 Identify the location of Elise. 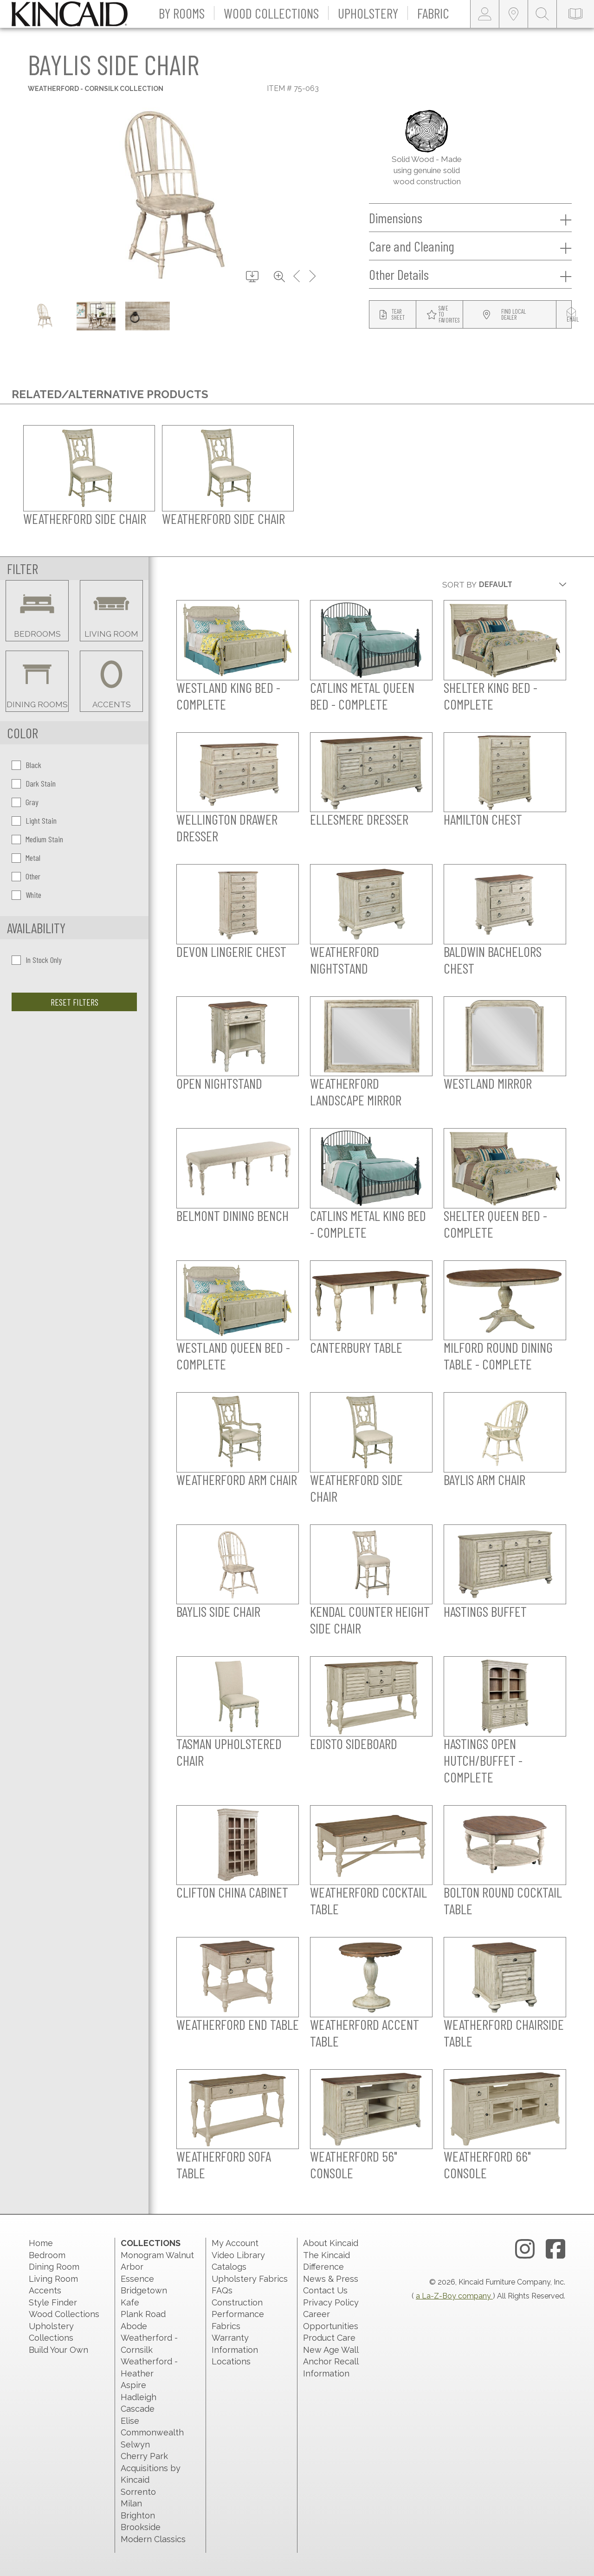
(130, 2421).